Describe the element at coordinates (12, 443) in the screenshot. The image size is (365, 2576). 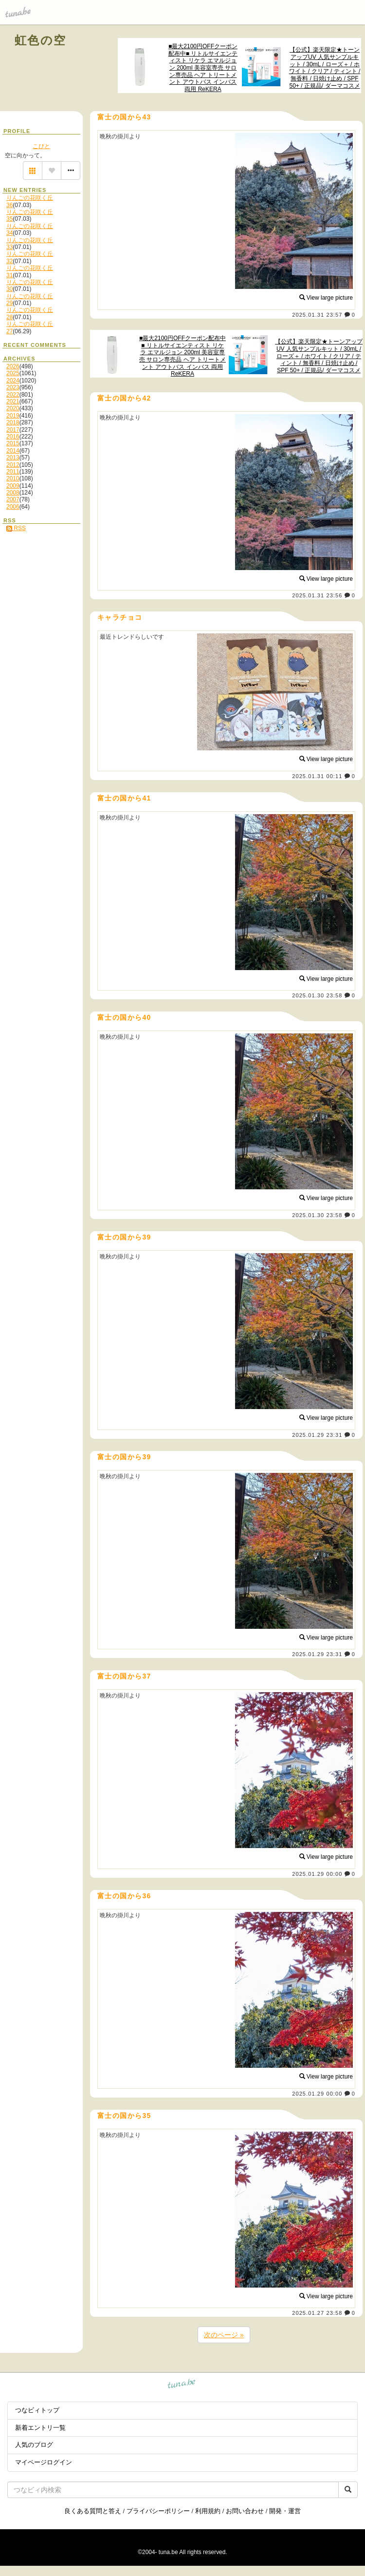
I see `2015` at that location.